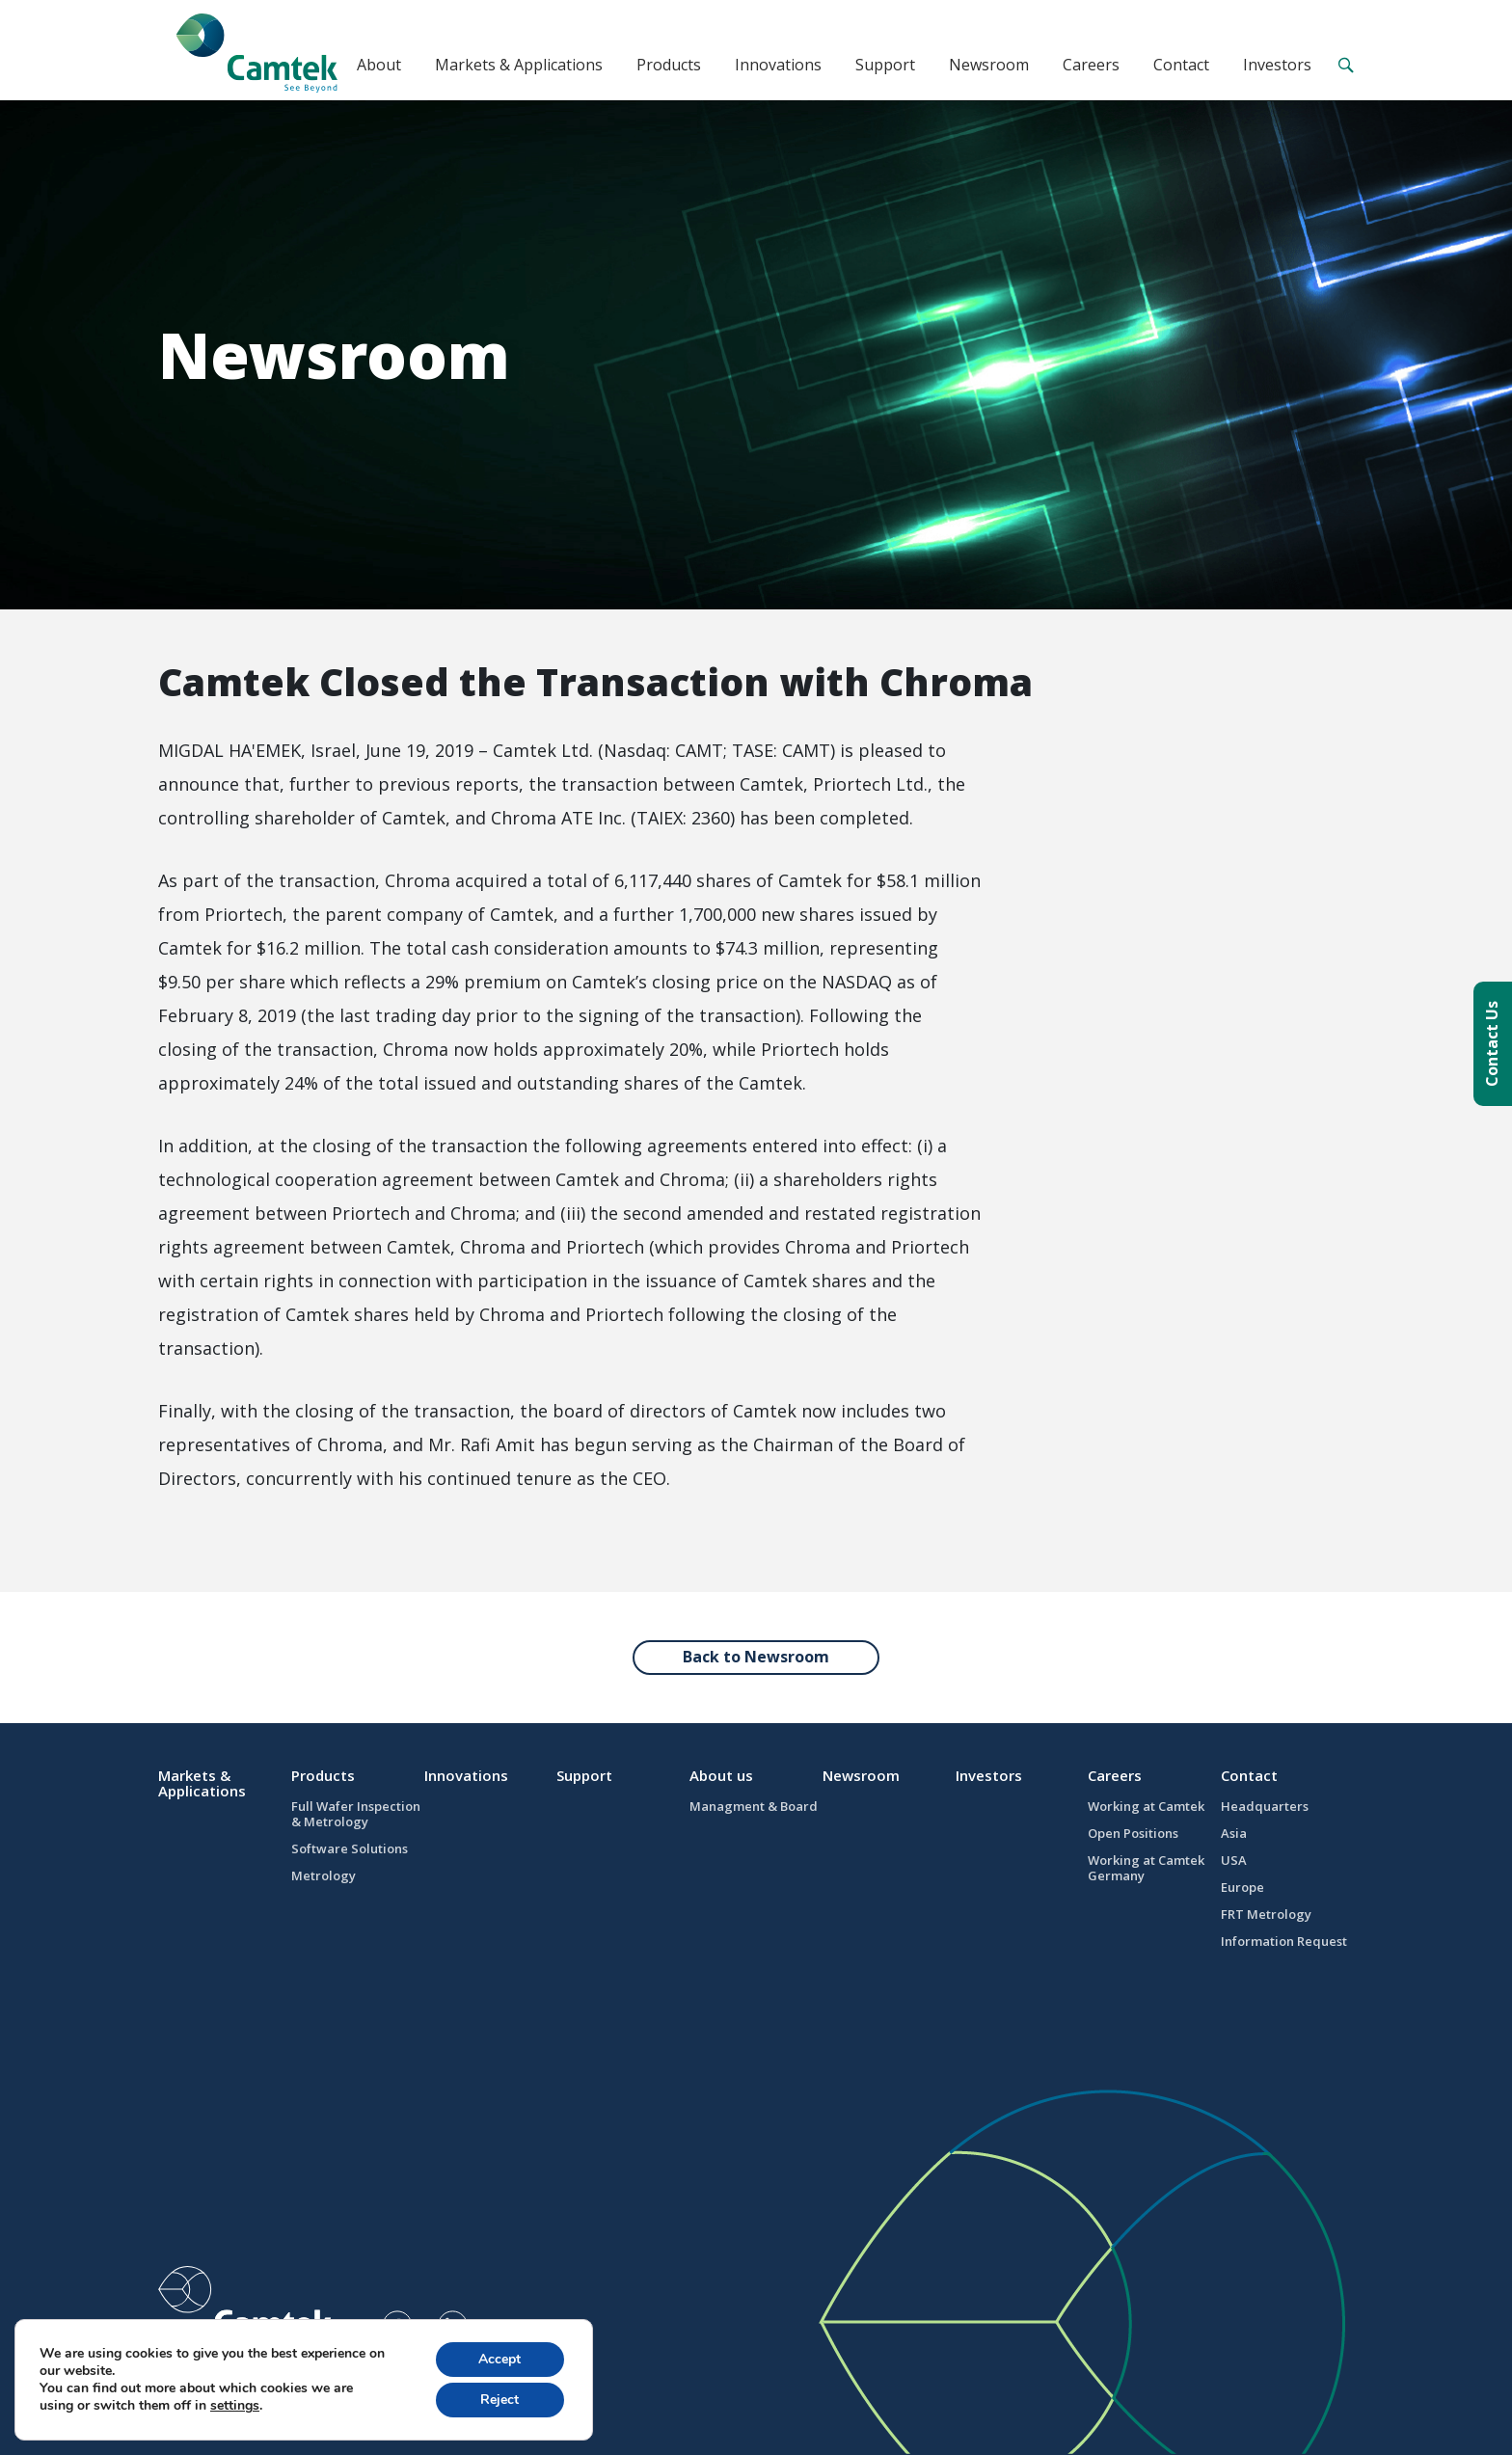 This screenshot has width=1512, height=2455. Describe the element at coordinates (668, 64) in the screenshot. I see `Products` at that location.